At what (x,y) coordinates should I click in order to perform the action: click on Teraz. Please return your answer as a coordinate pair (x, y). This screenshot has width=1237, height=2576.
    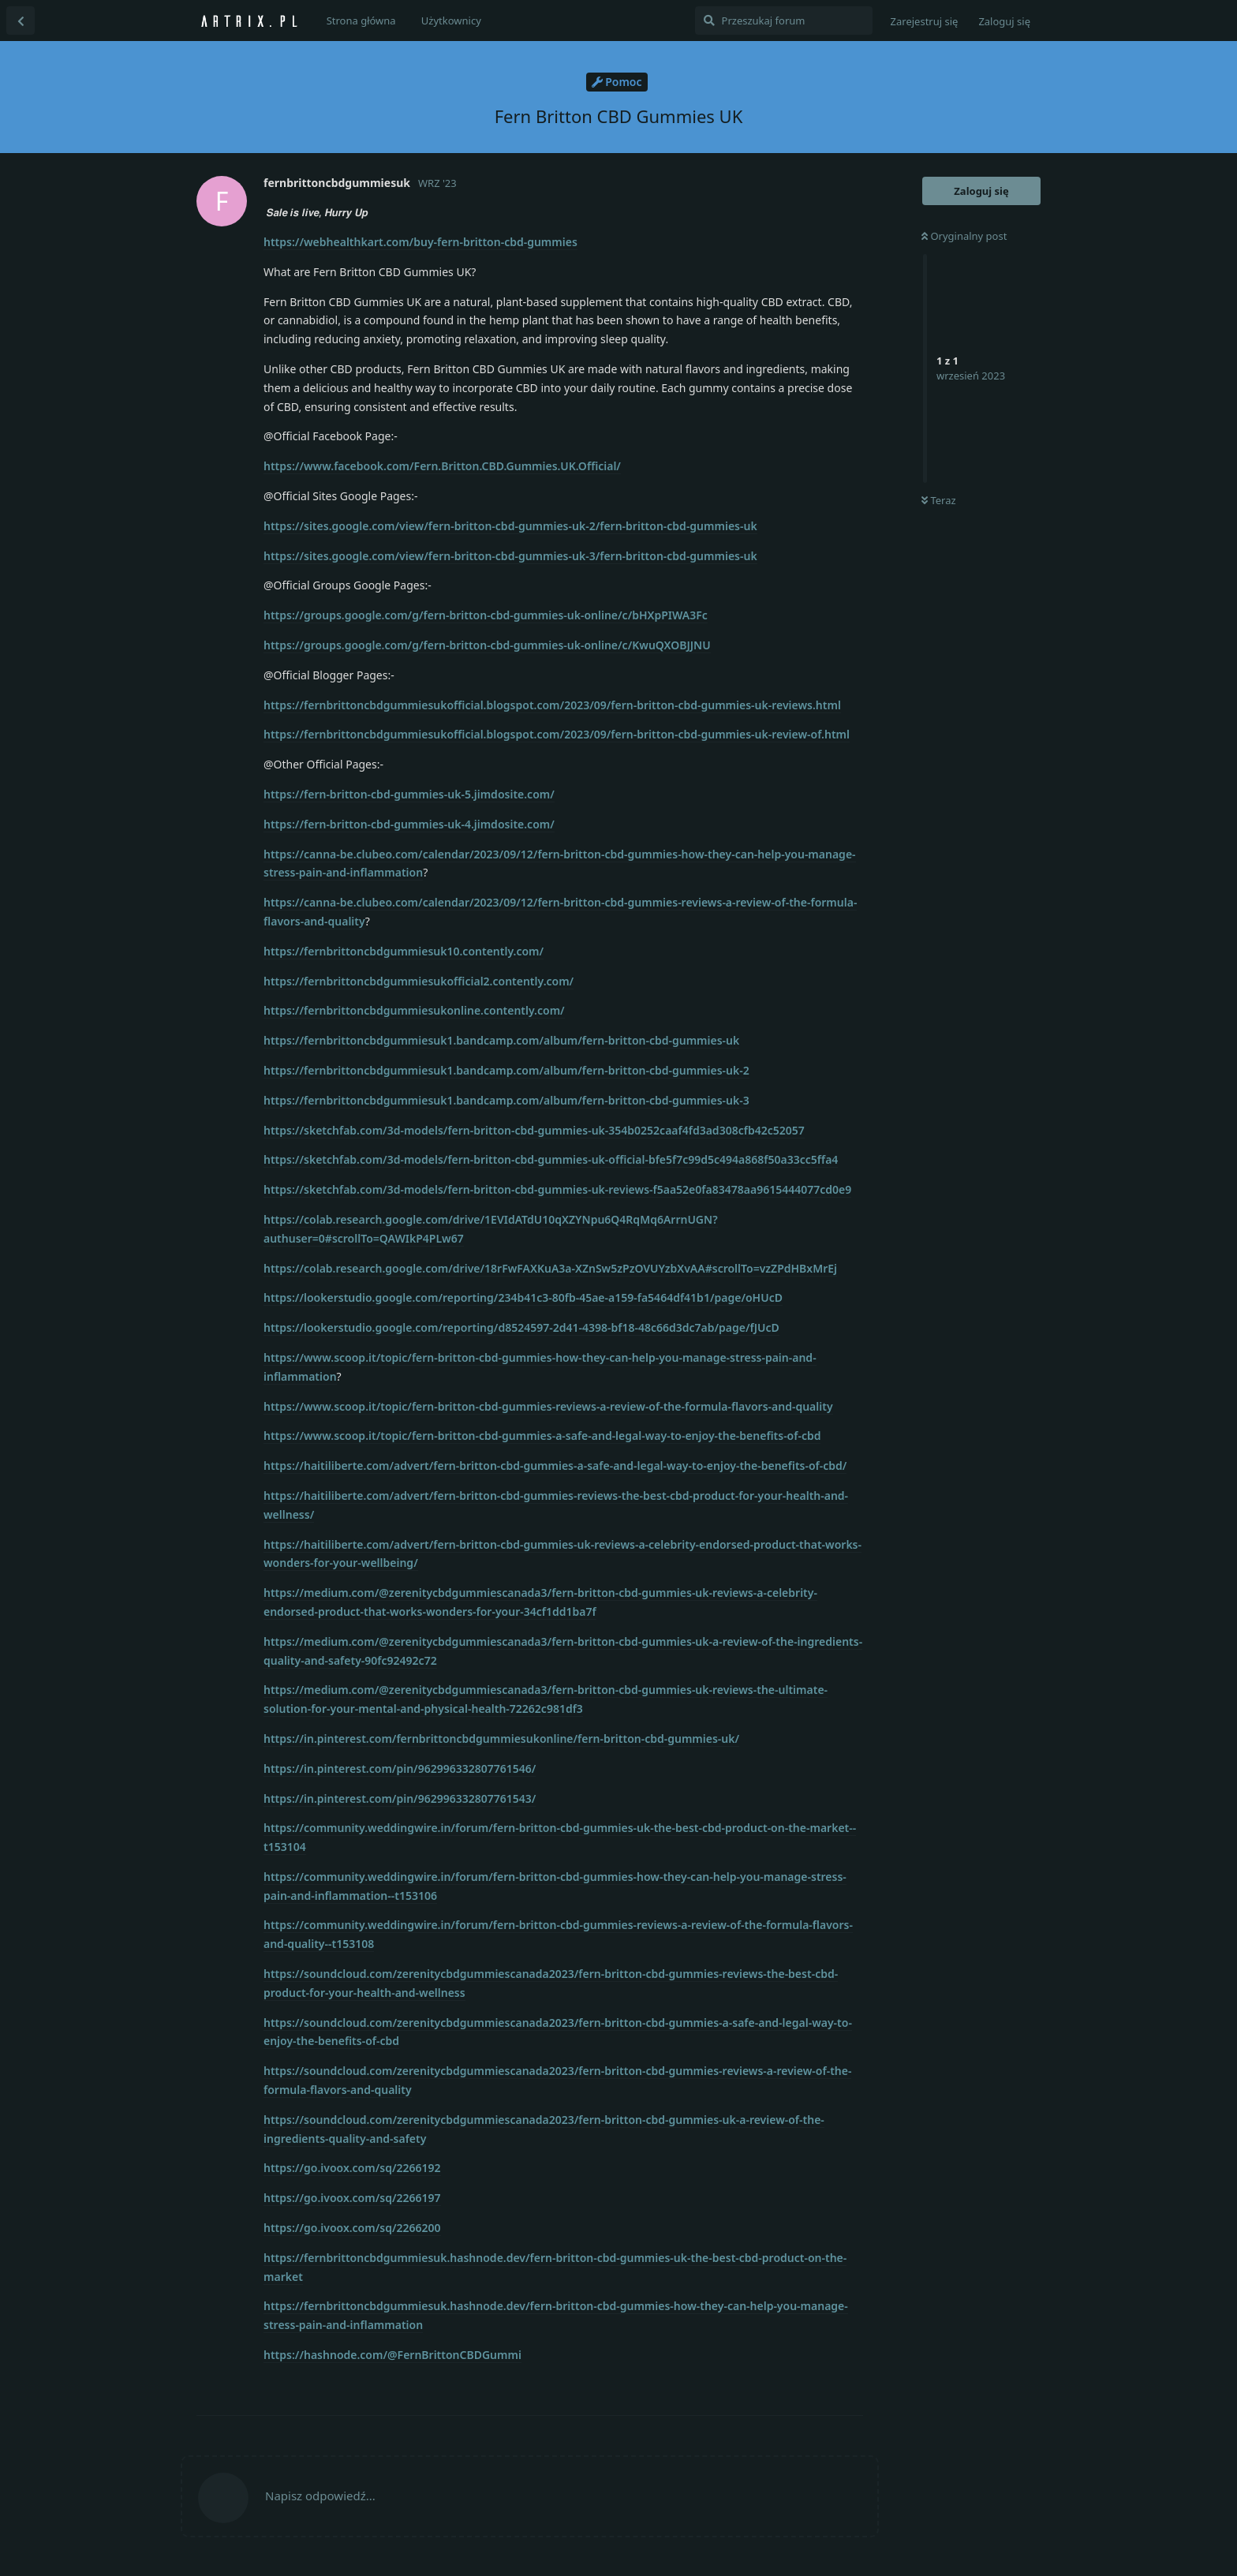
    Looking at the image, I should click on (938, 500).